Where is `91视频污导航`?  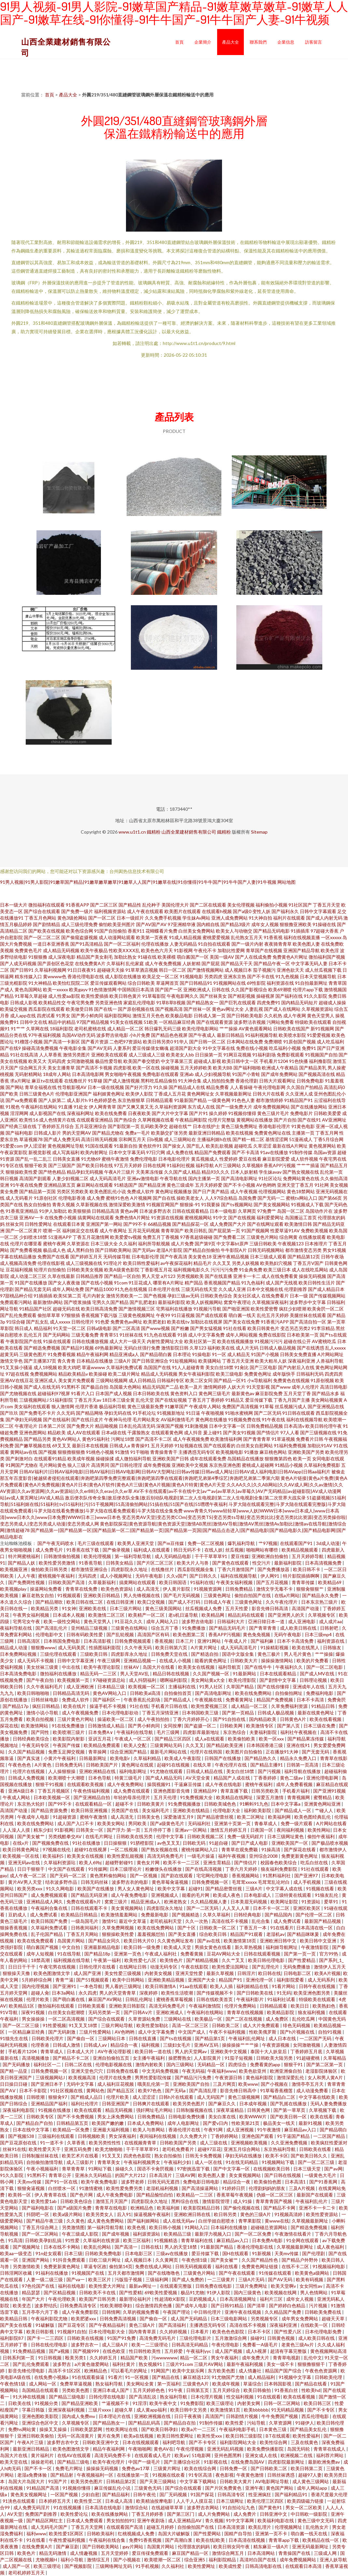 91视频污导航 is located at coordinates (207, 1308).